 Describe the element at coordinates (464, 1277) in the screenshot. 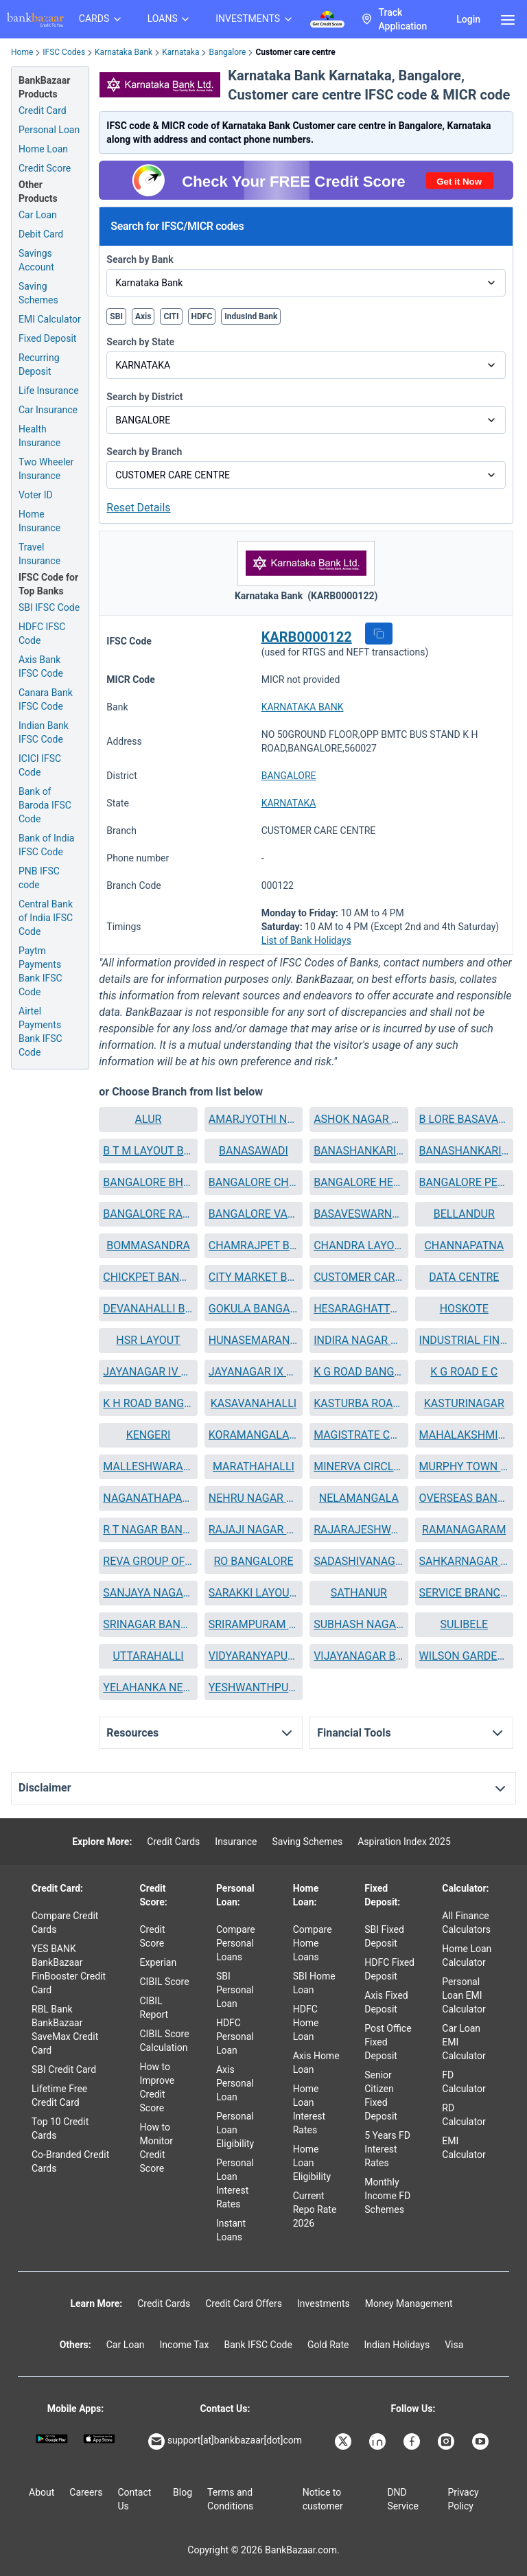

I see `DATA CENTRE` at that location.